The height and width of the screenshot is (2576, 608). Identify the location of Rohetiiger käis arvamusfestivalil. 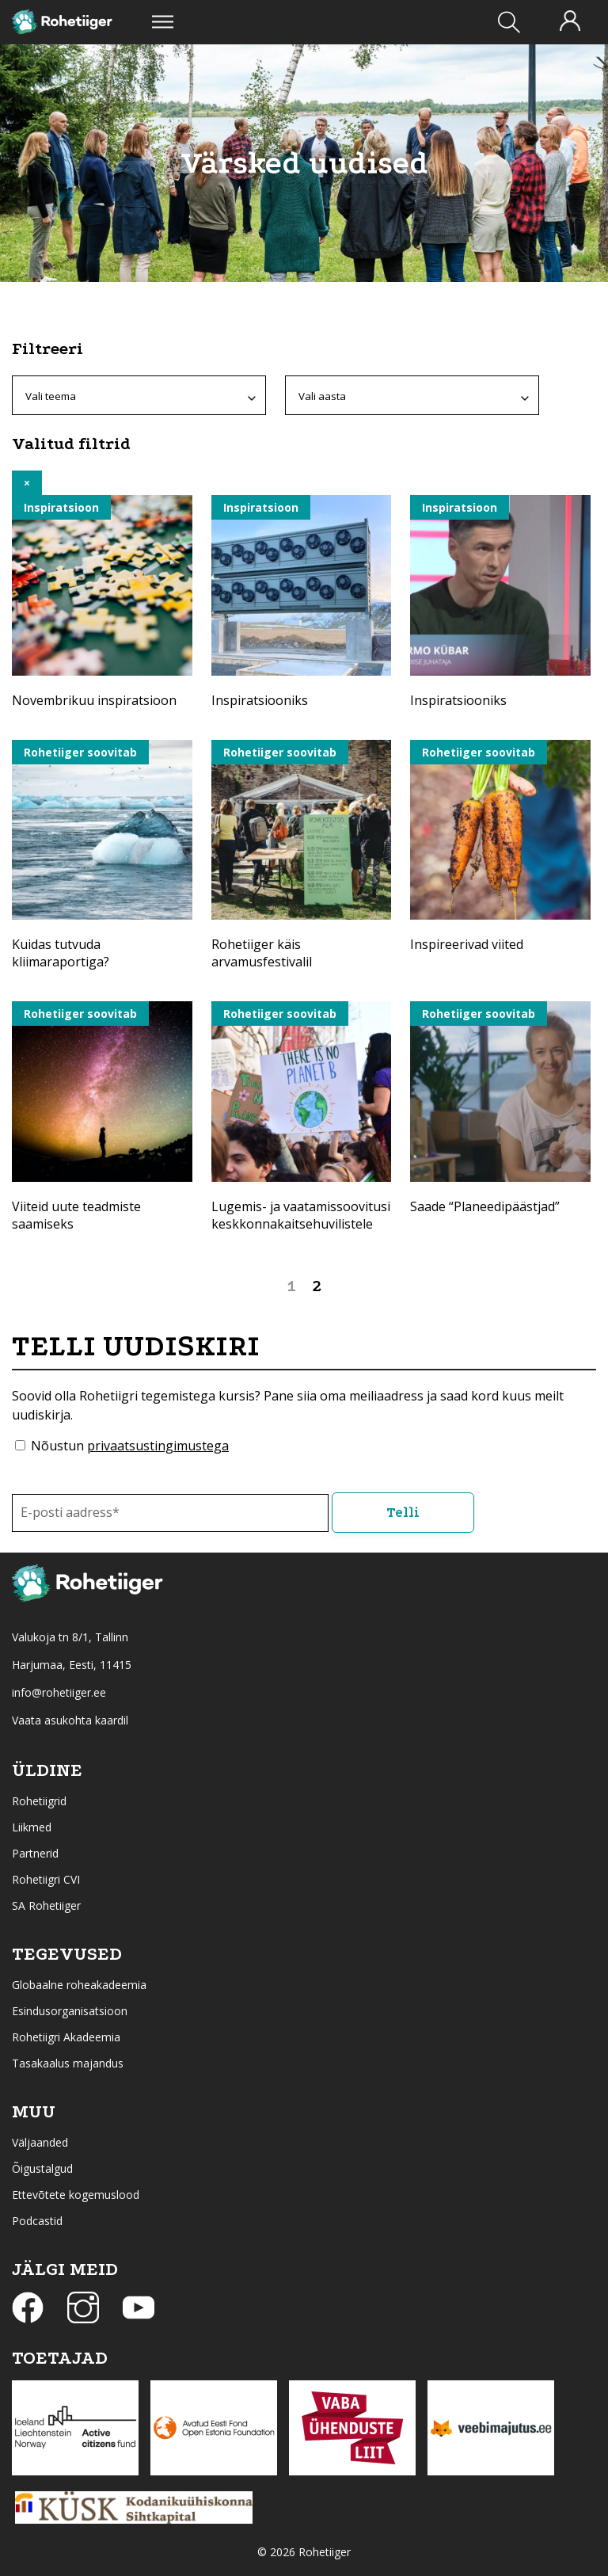
(261, 953).